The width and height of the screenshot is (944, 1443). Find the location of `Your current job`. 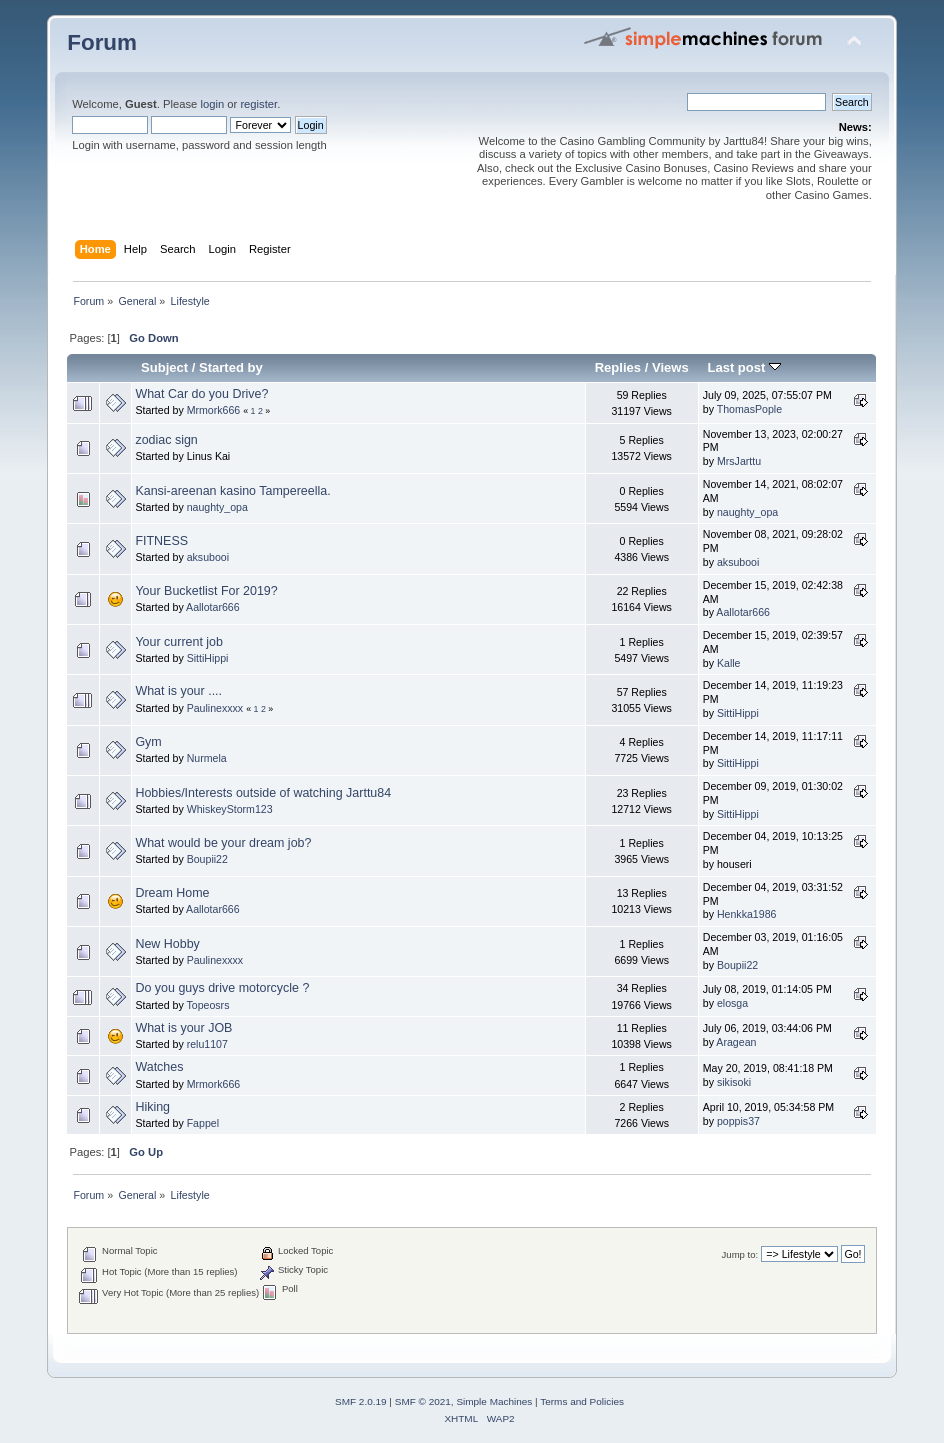

Your current job is located at coordinates (179, 642).